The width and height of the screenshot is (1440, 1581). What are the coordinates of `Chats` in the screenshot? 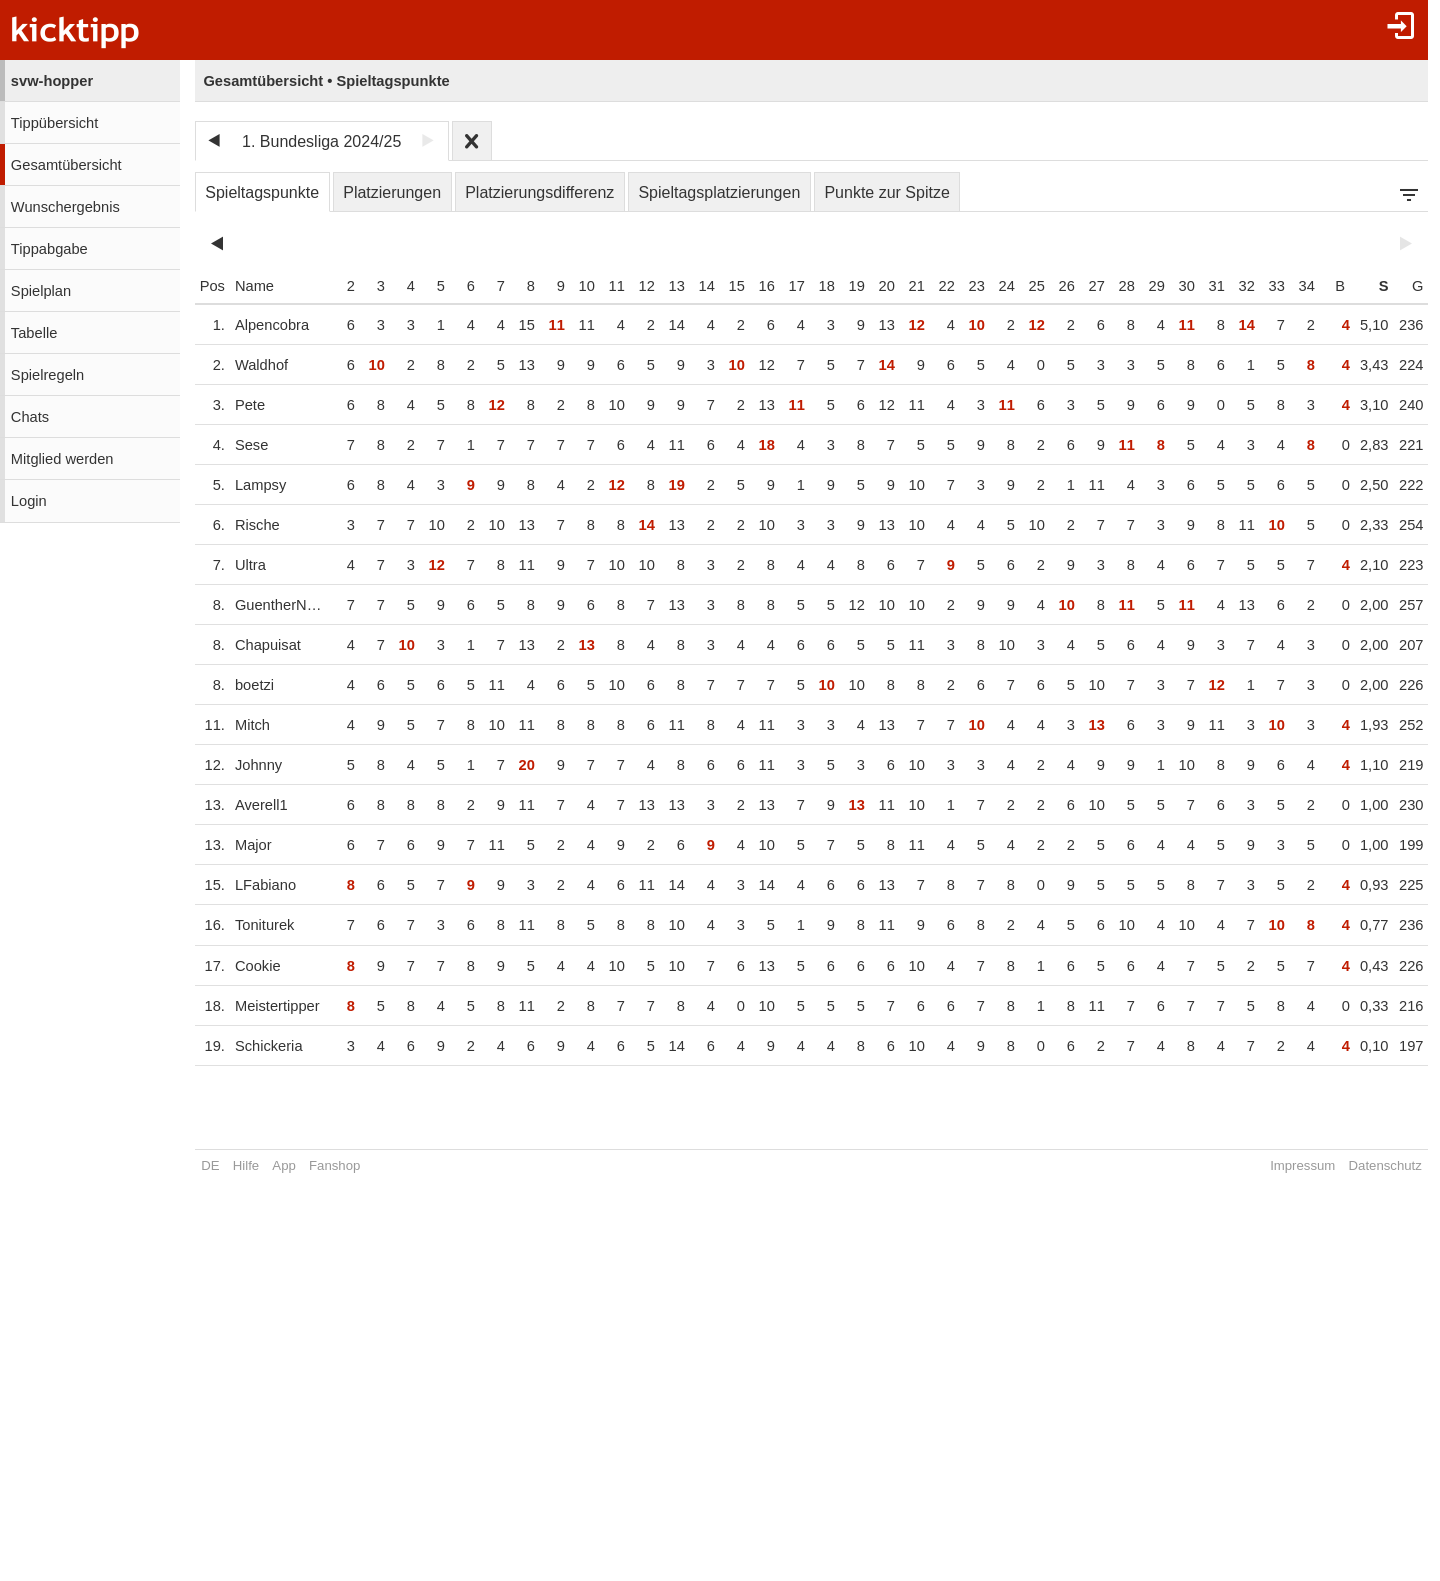 It's located at (30, 417).